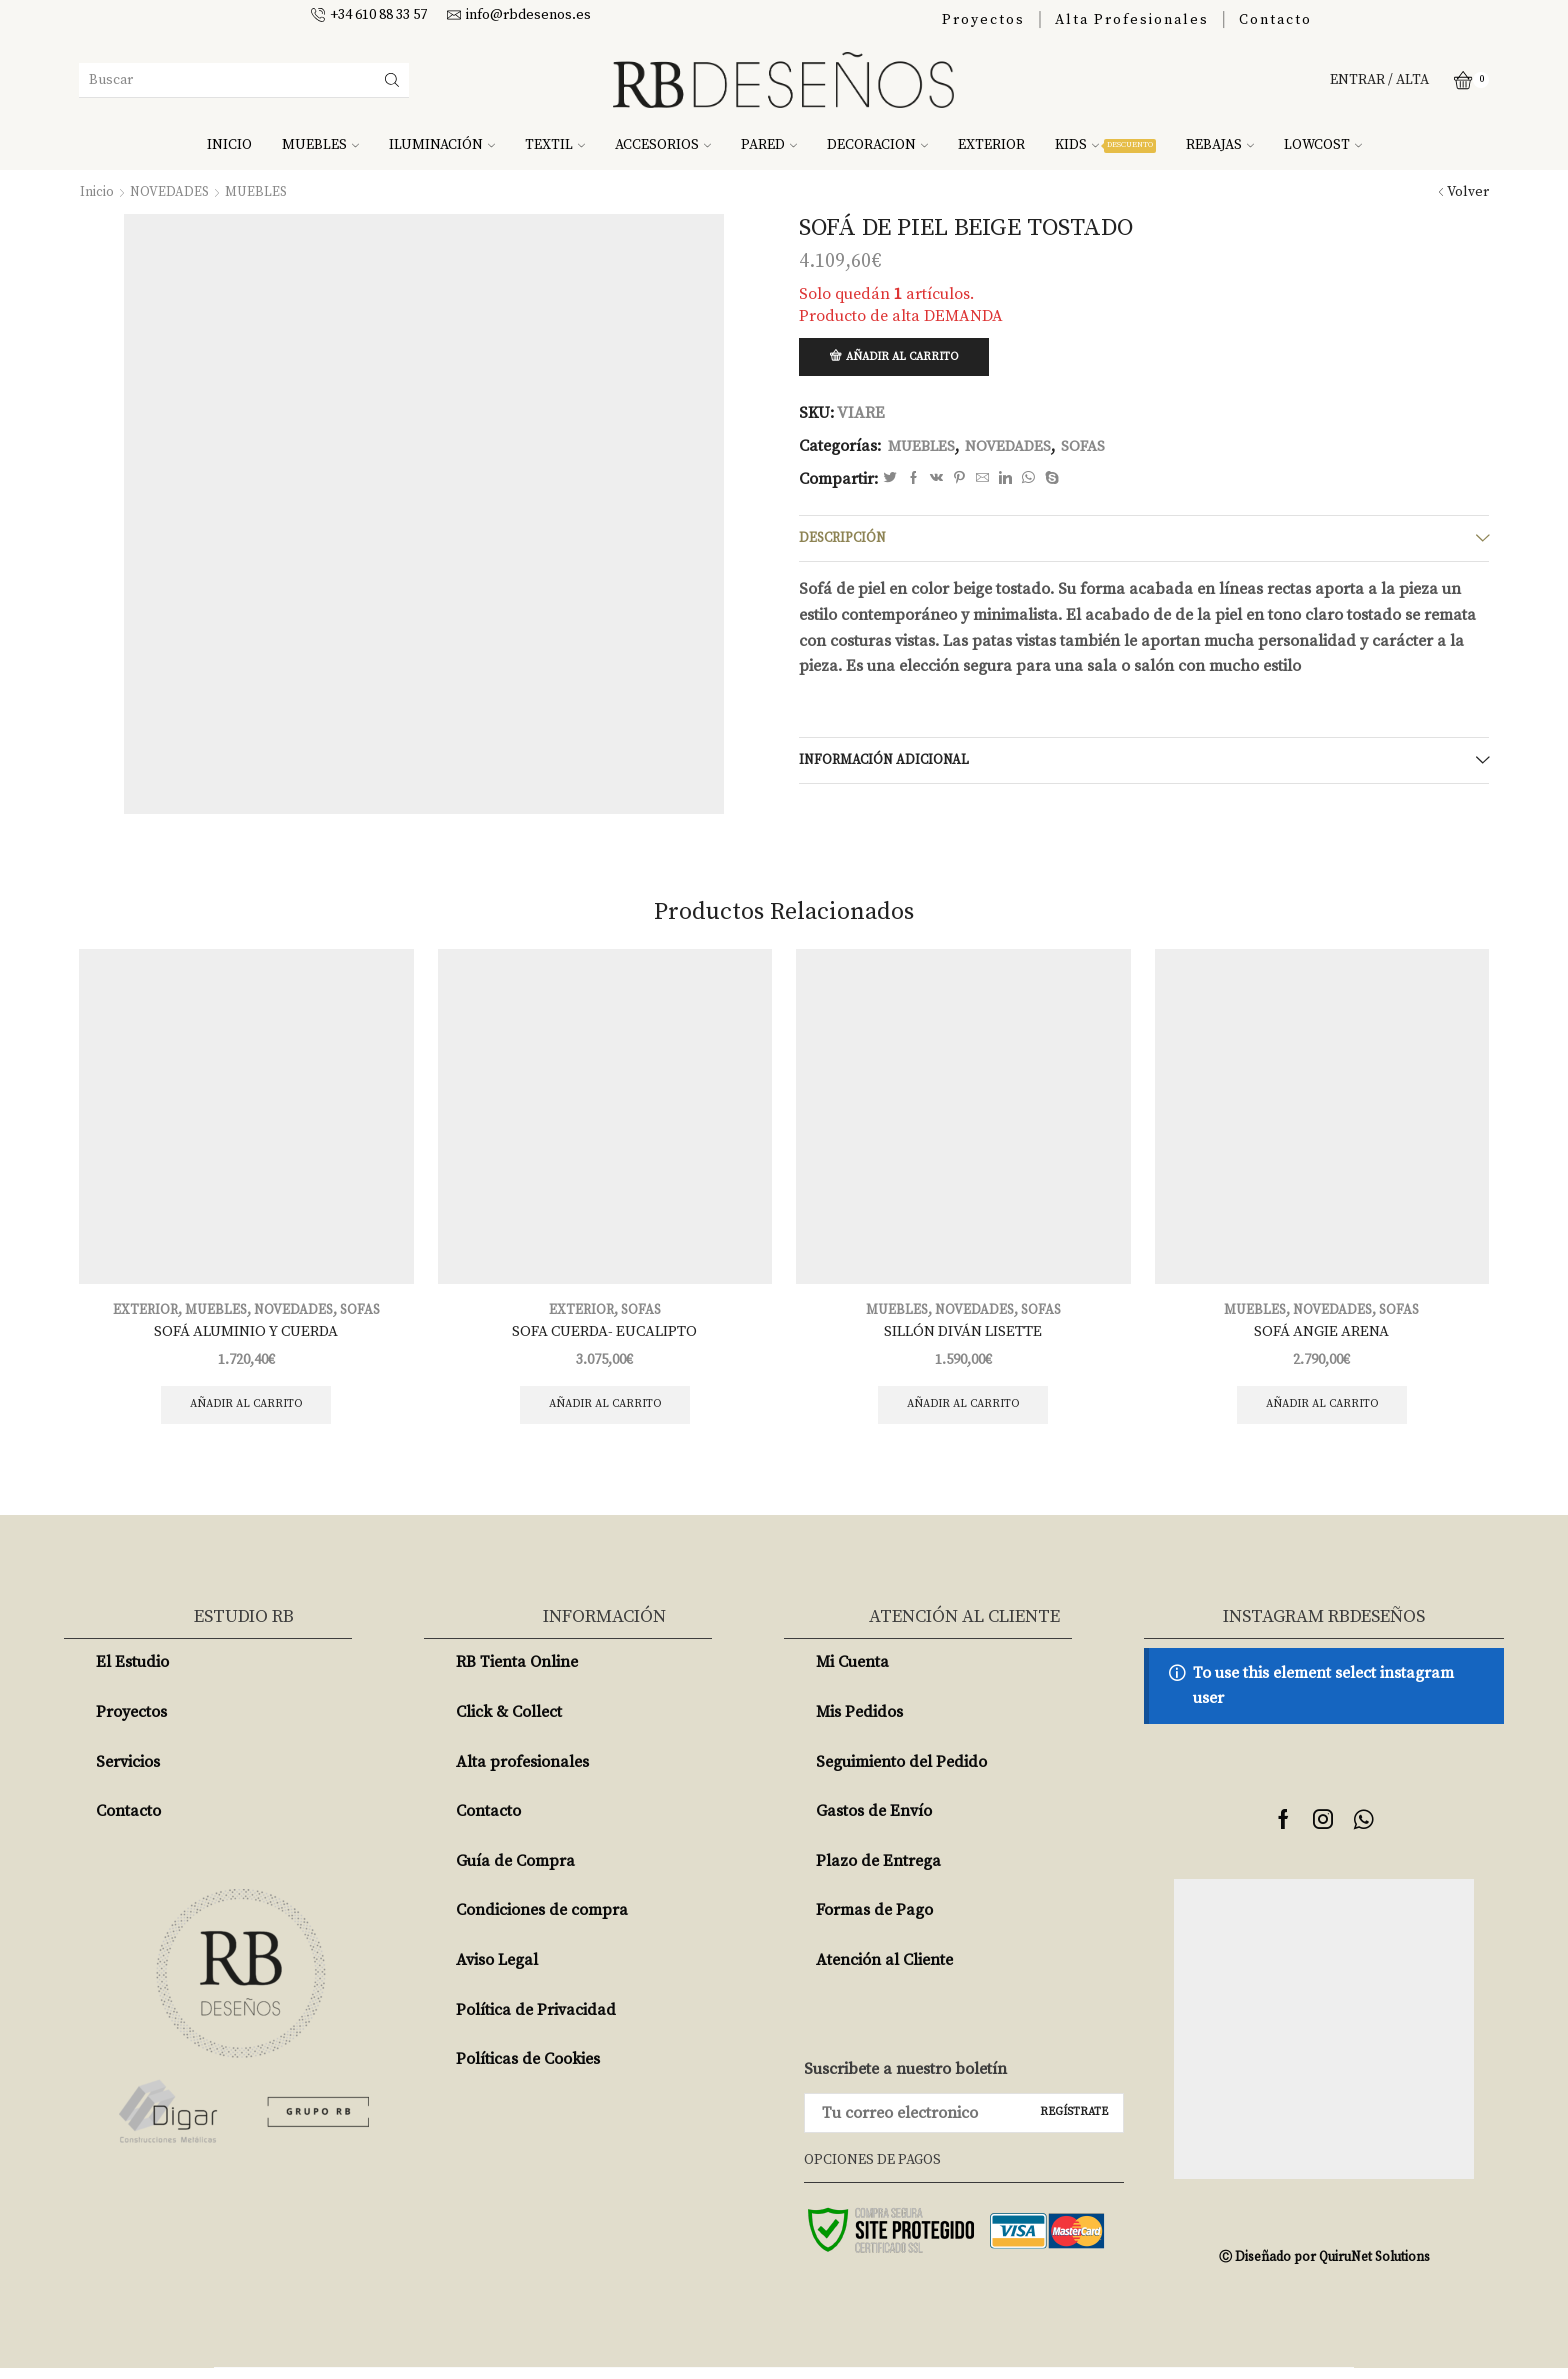 The height and width of the screenshot is (2379, 1568). What do you see at coordinates (859, 1723) in the screenshot?
I see `Mis Pedidos` at bounding box center [859, 1723].